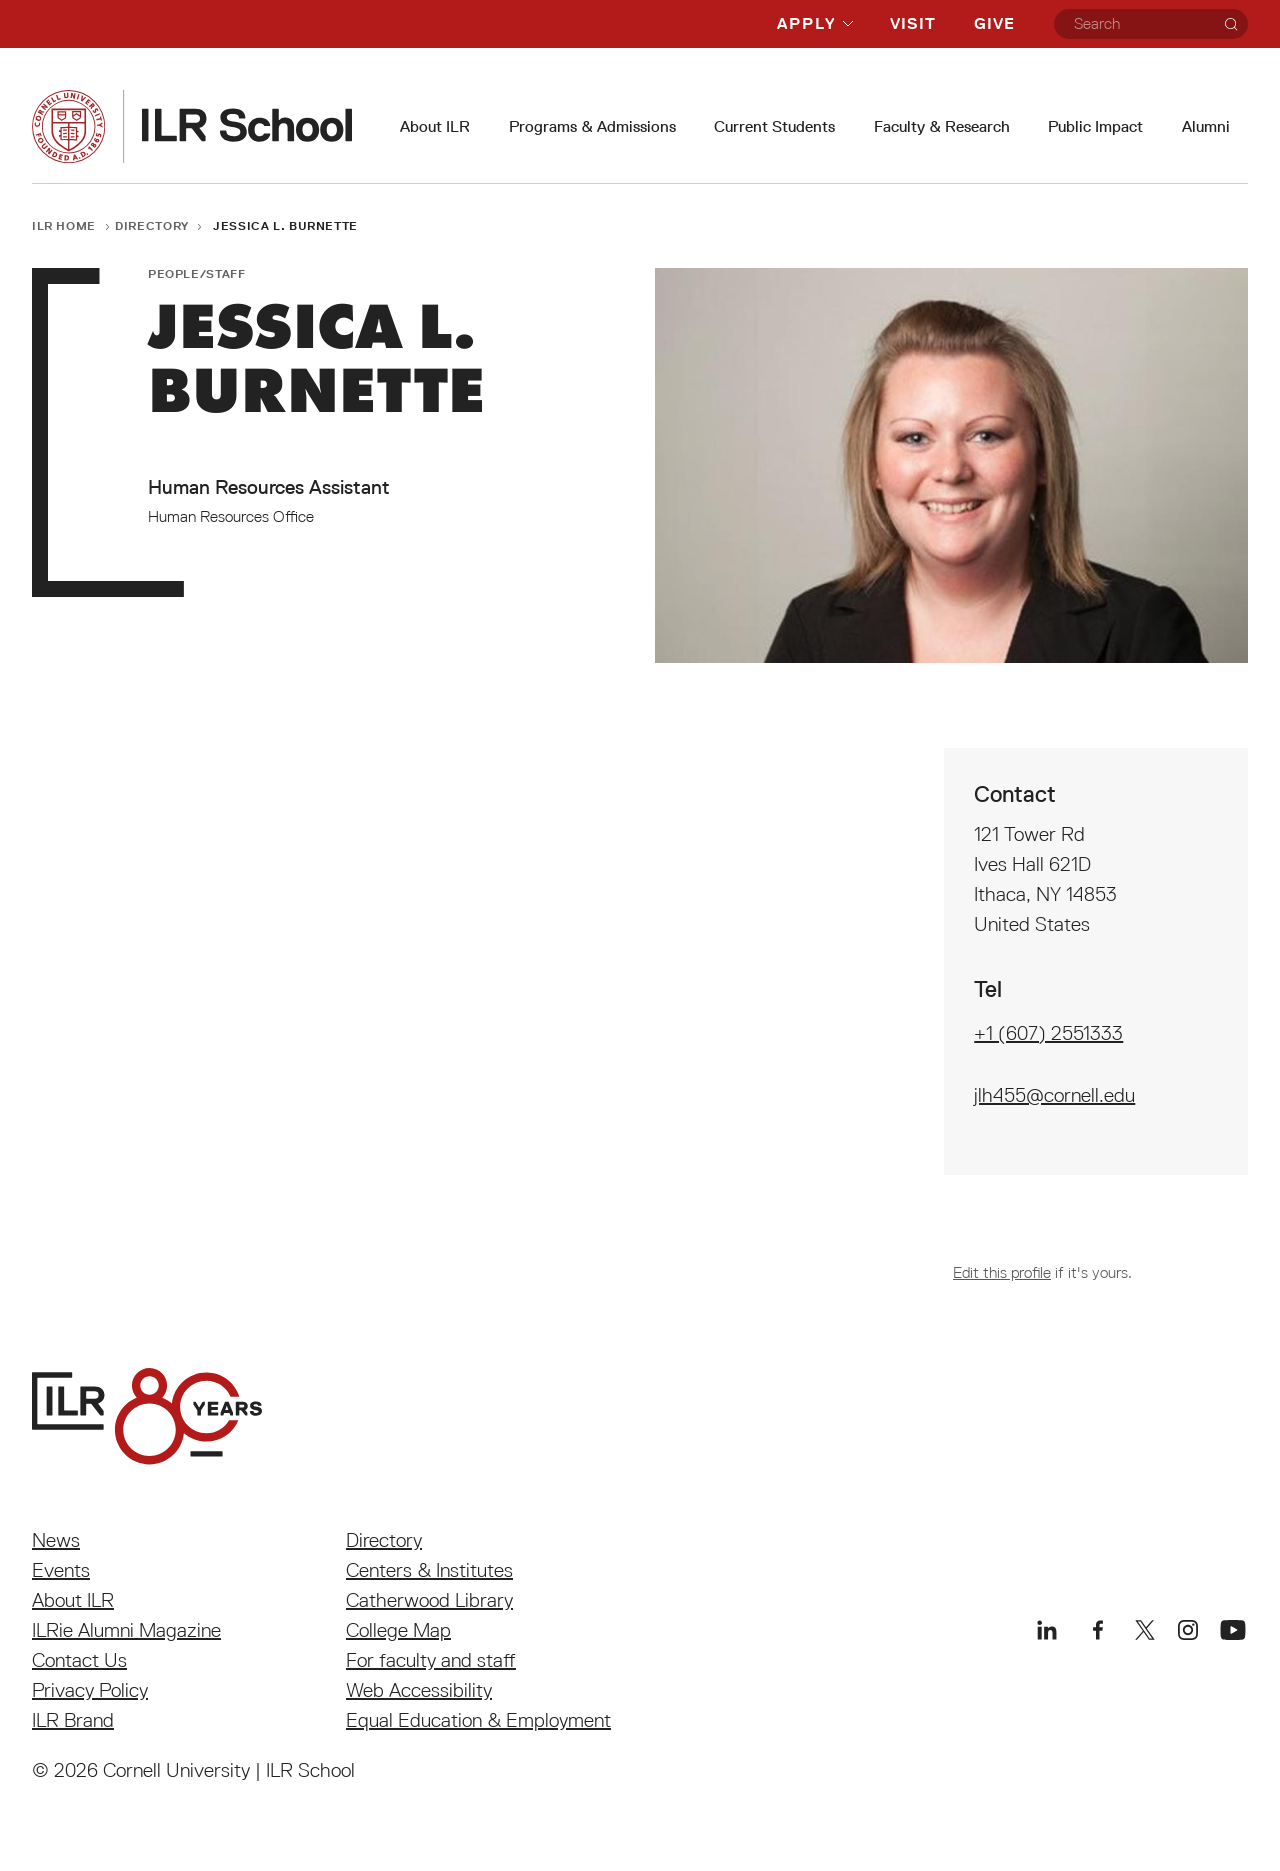 This screenshot has width=1280, height=1871. Describe the element at coordinates (90, 1690) in the screenshot. I see `Privacy Policy` at that location.